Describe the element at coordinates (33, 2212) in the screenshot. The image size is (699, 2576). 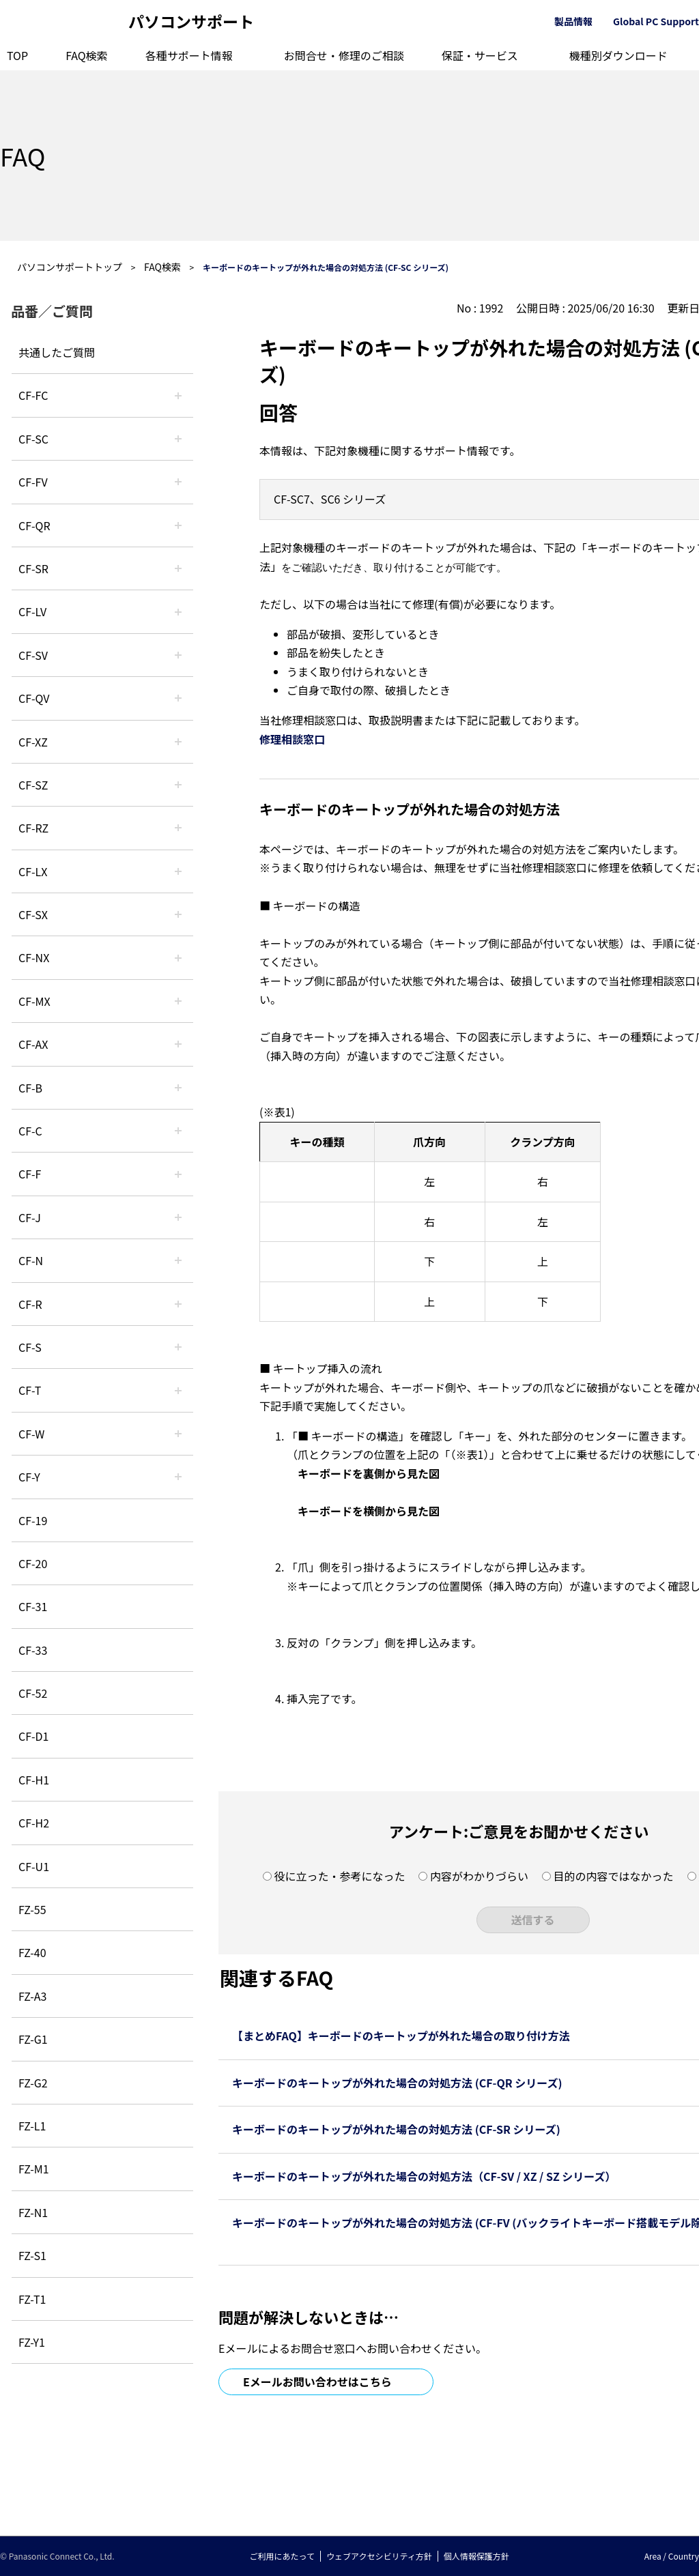
I see `FZ-N1` at that location.